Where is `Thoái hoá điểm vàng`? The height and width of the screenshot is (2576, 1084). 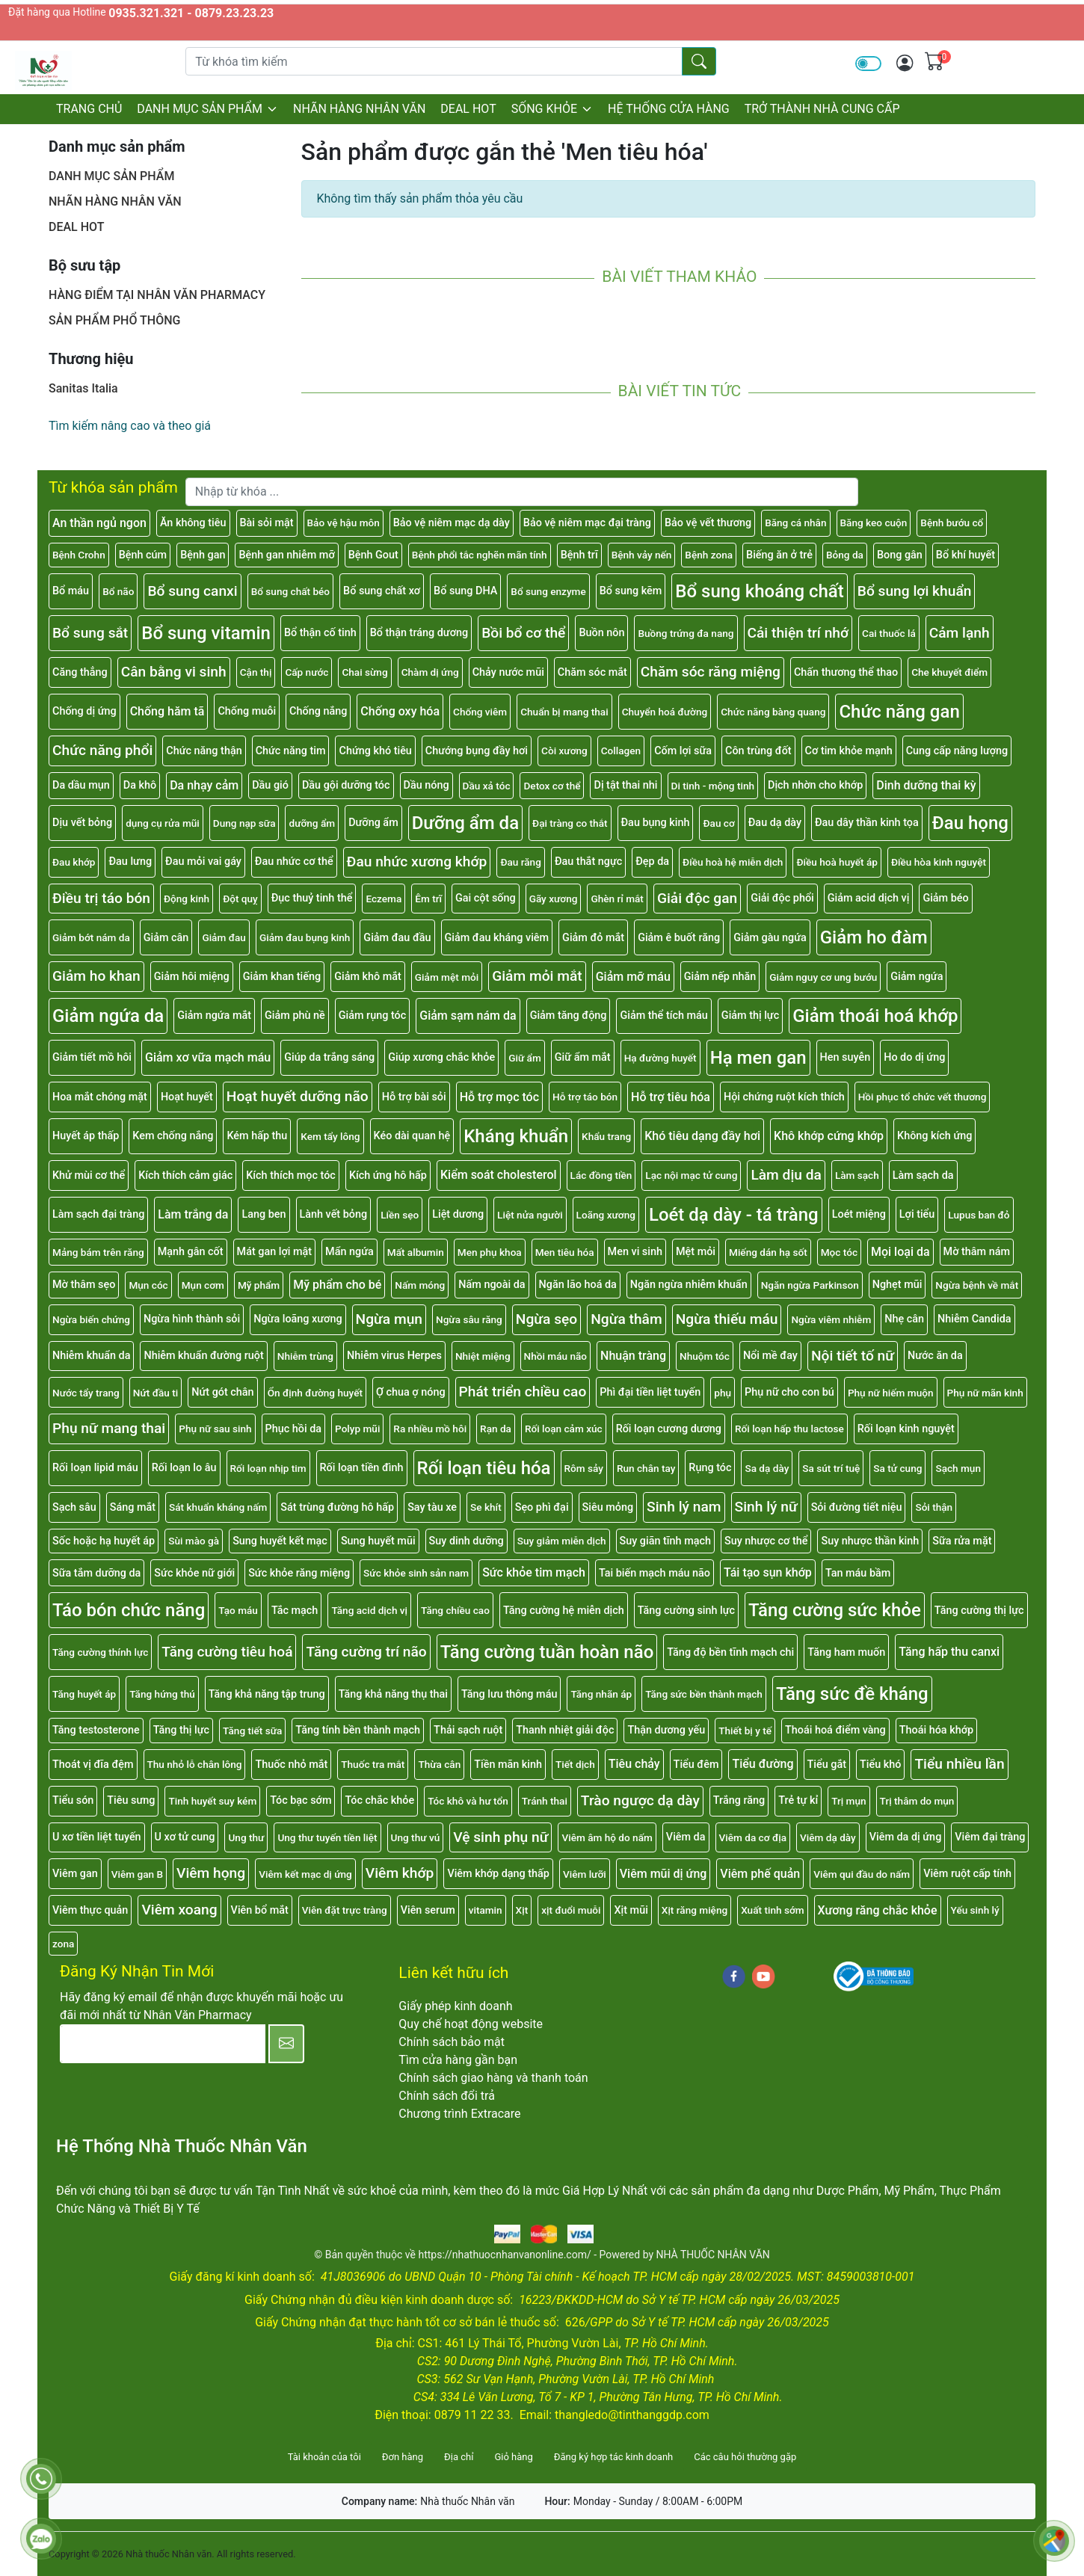
Thoái hoá điểm vàng is located at coordinates (835, 1730).